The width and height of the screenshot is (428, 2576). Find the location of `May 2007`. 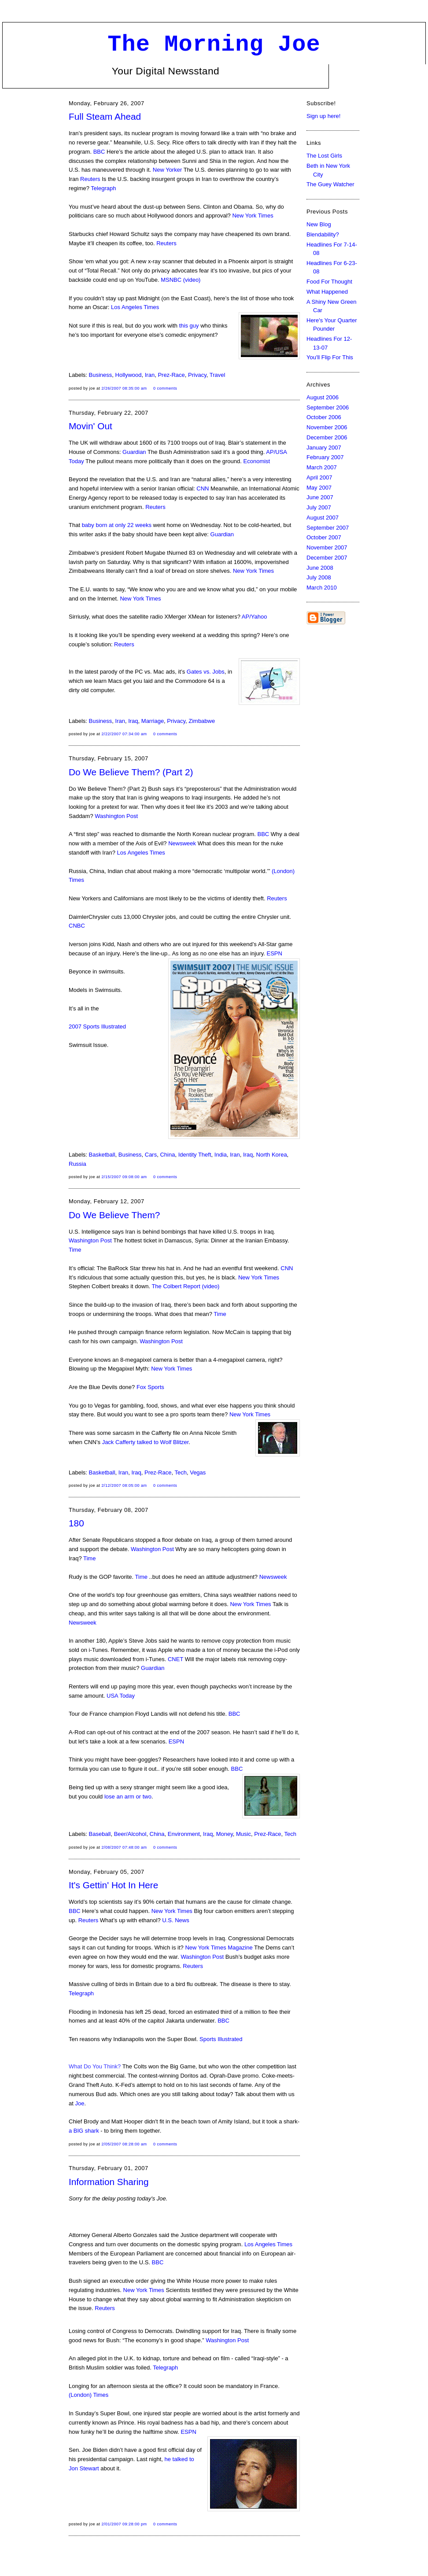

May 2007 is located at coordinates (319, 487).